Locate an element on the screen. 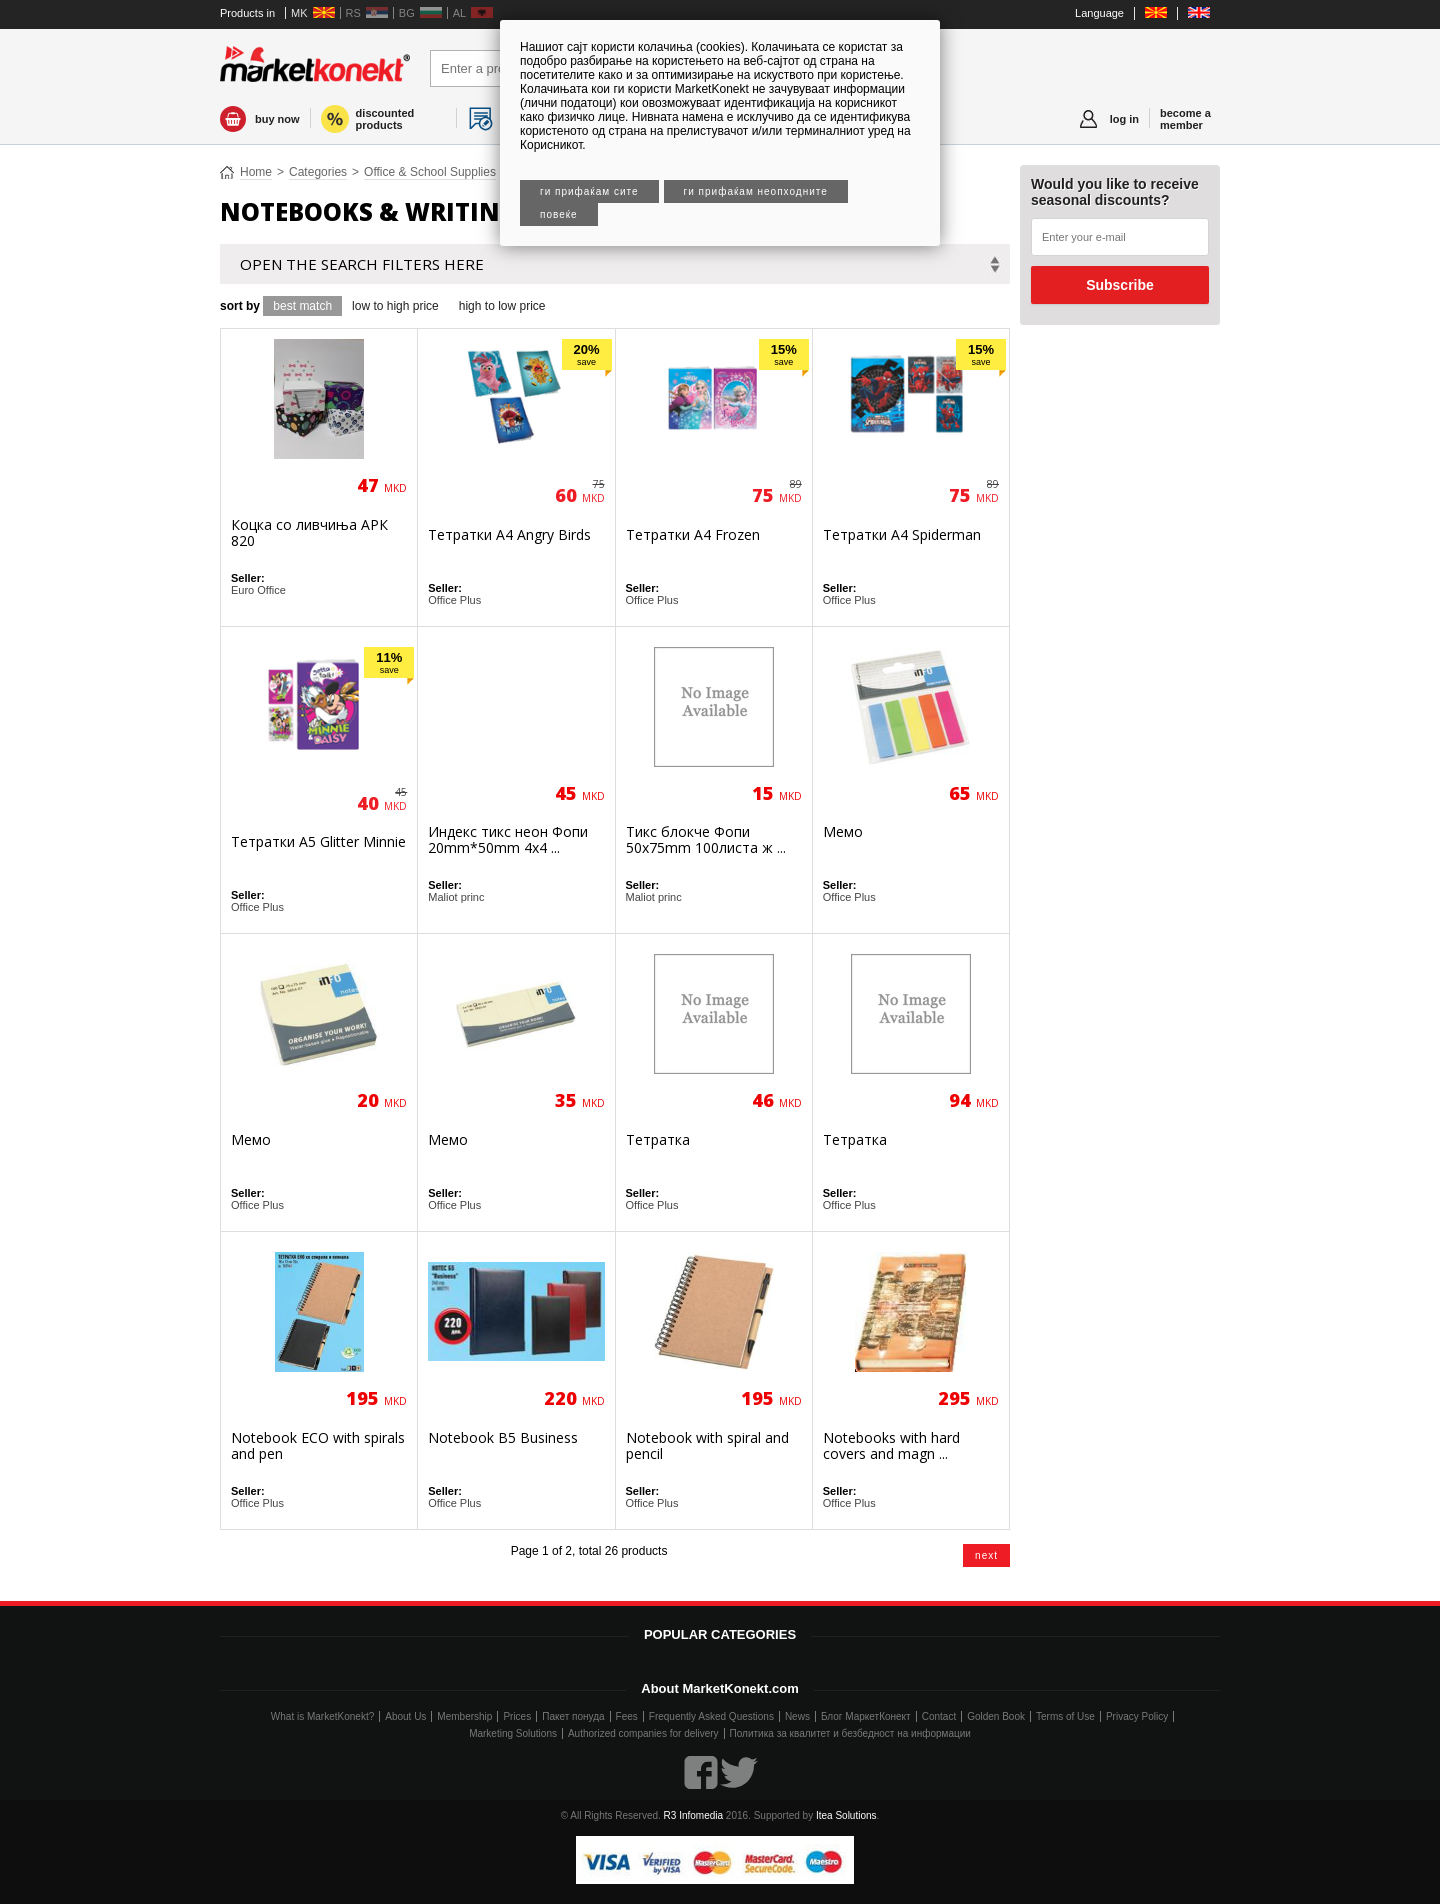 The height and width of the screenshot is (1904, 1440). Notebook ECO with spirals and pen is located at coordinates (318, 1445).